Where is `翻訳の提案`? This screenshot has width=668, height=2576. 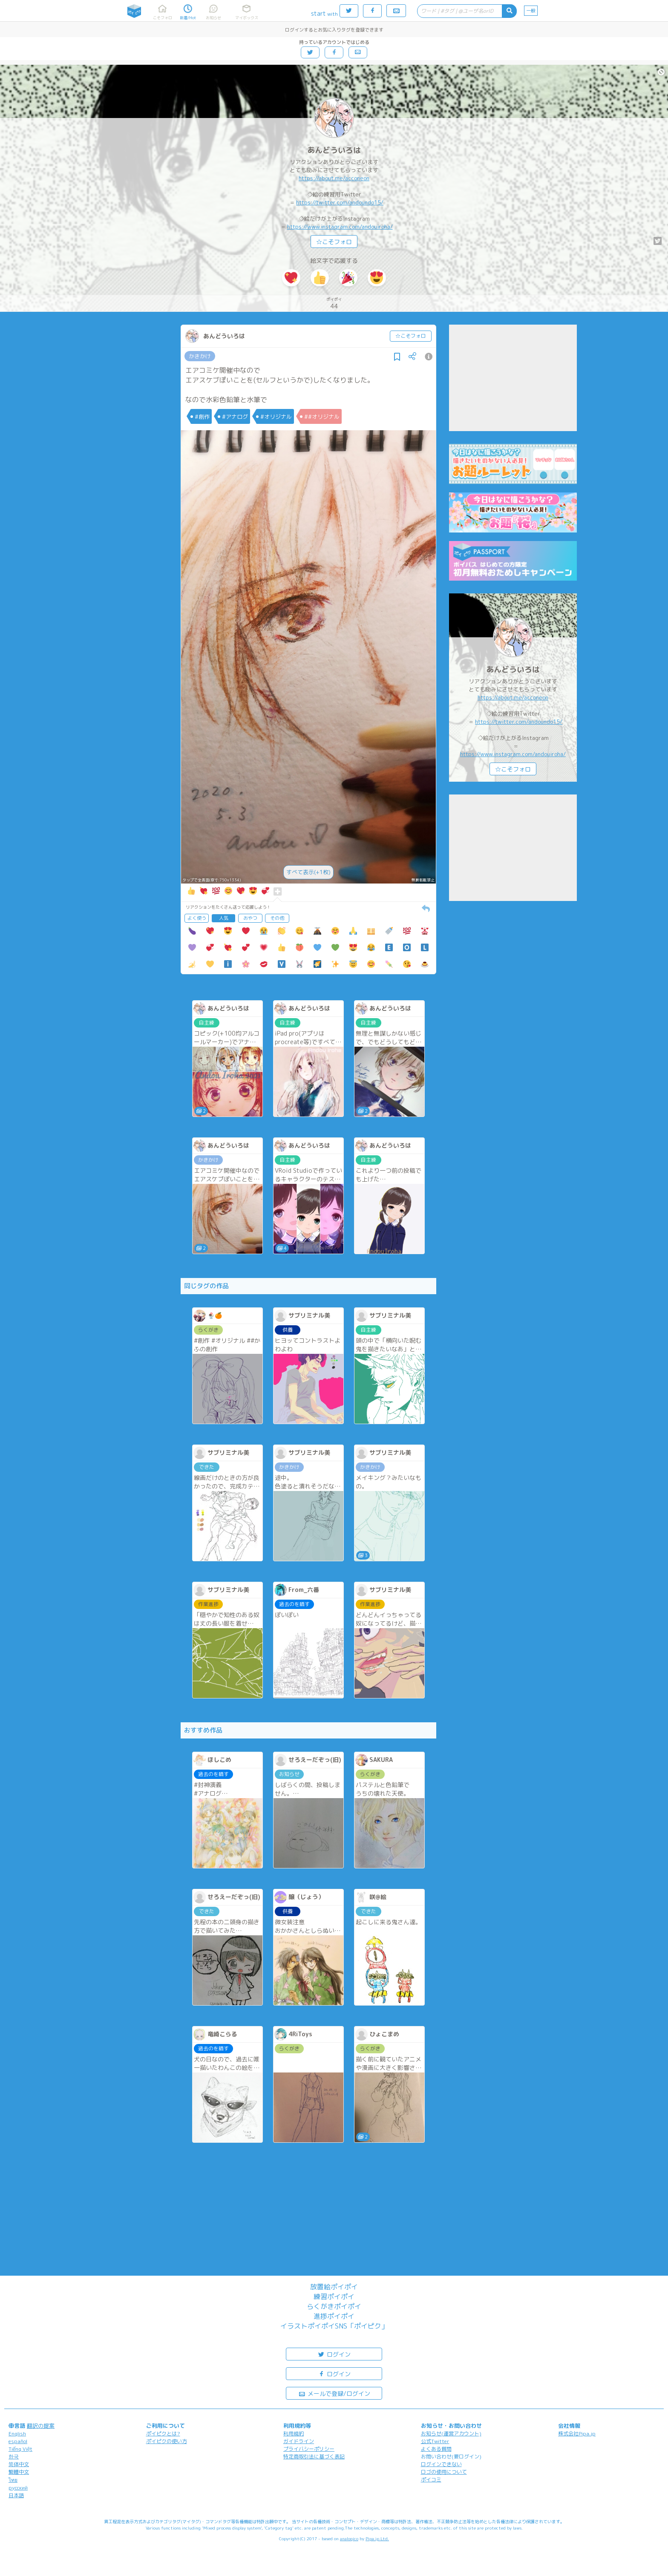
翻訳の提案 is located at coordinates (41, 2425).